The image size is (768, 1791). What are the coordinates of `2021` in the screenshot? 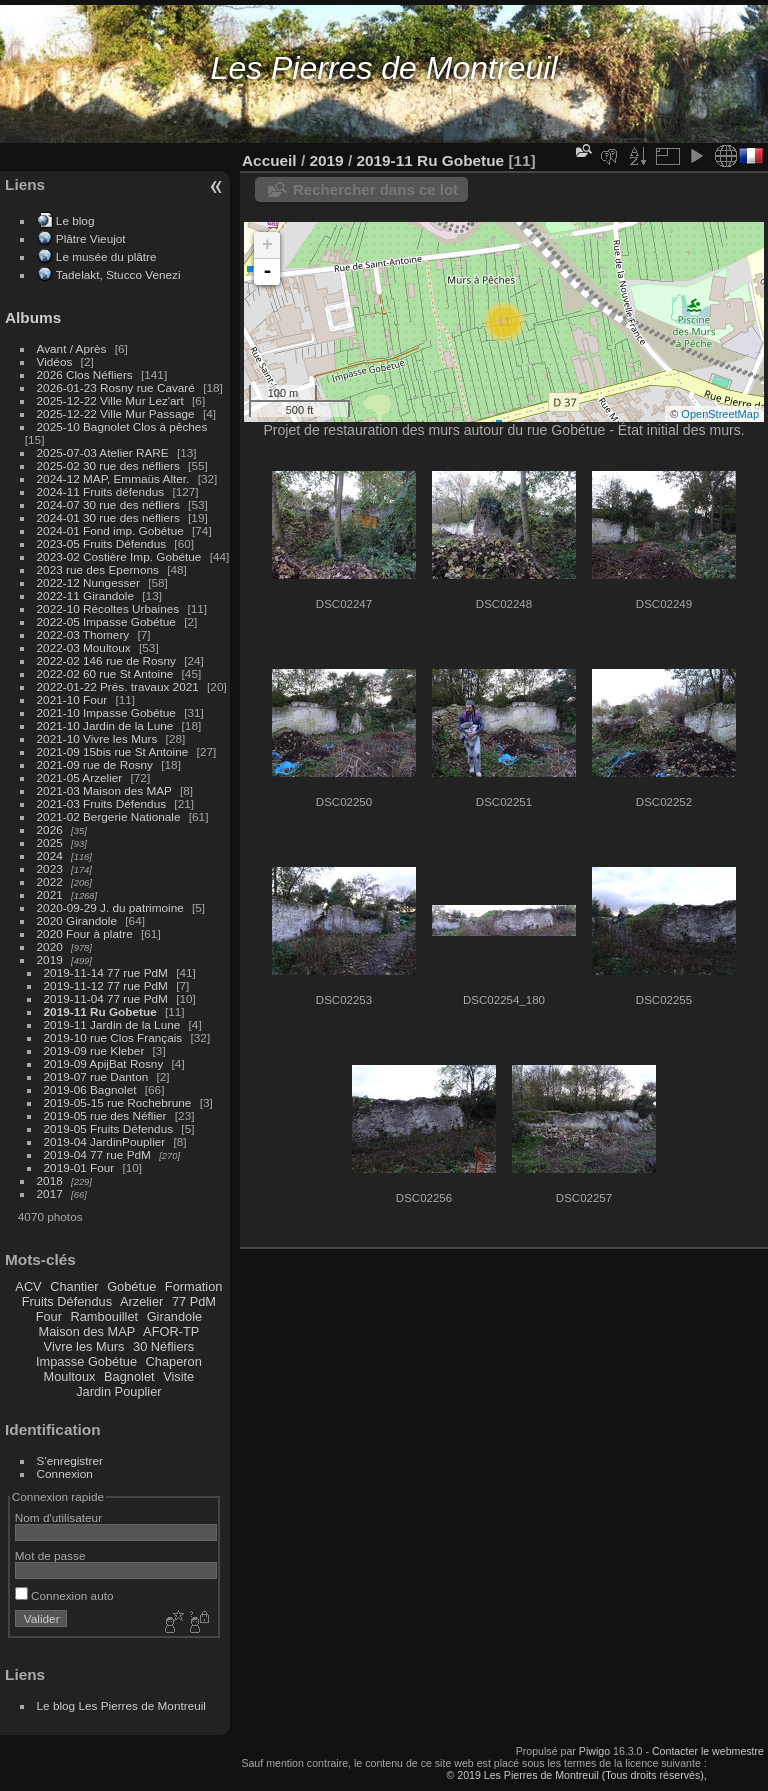 It's located at (50, 894).